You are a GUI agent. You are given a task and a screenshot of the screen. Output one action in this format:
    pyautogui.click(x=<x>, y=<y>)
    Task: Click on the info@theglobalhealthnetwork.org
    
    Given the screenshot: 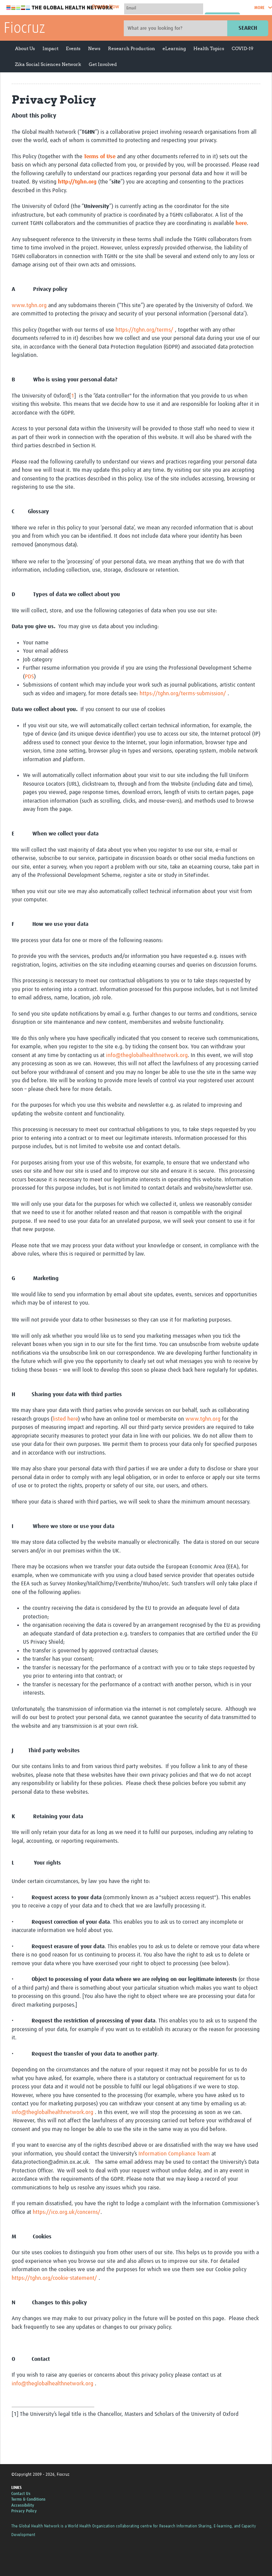 What is the action you would take?
    pyautogui.click(x=147, y=1055)
    